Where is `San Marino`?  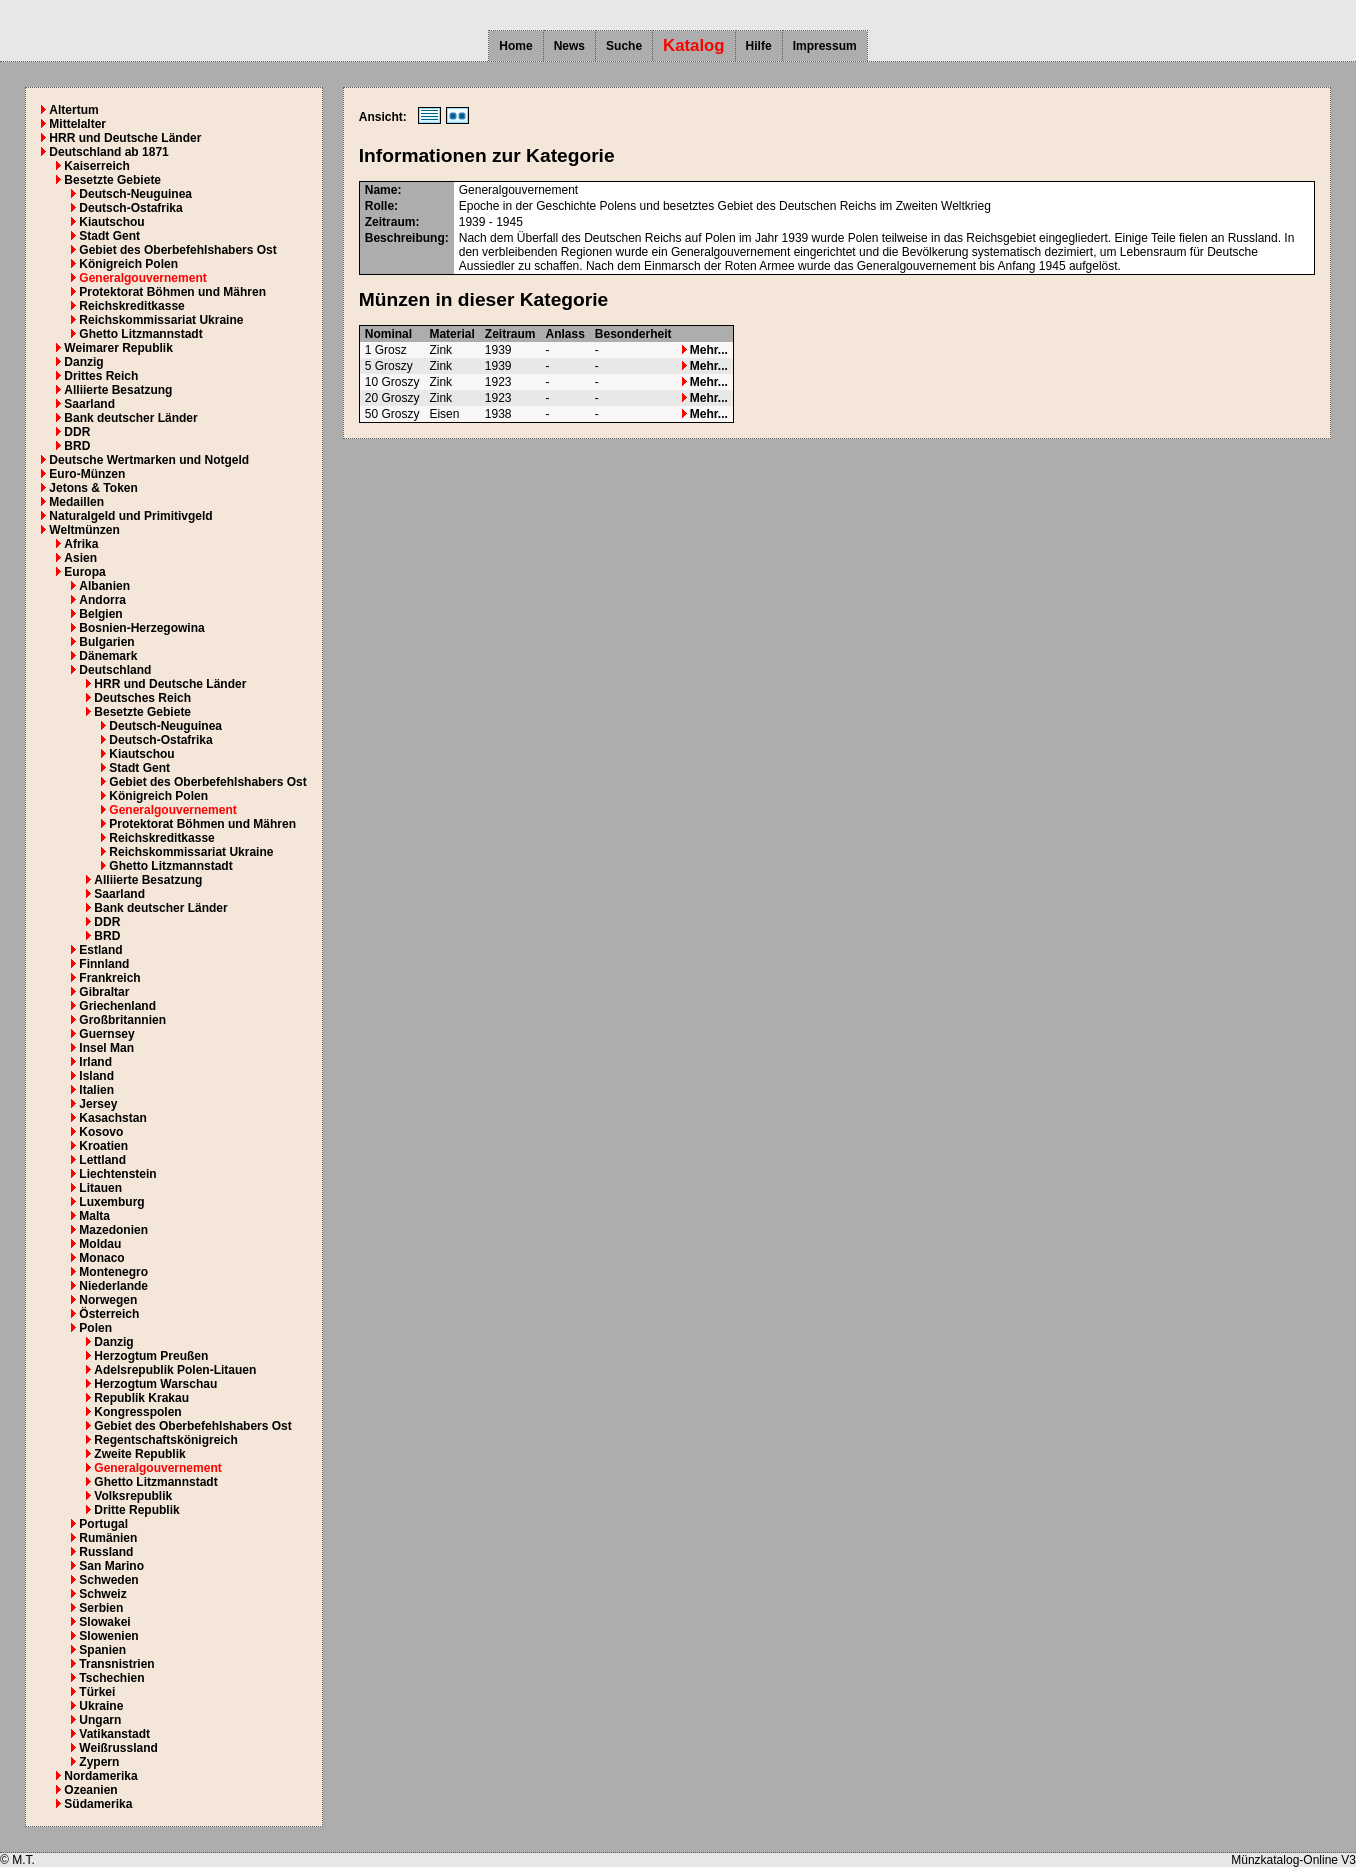
San Marino is located at coordinates (111, 1566).